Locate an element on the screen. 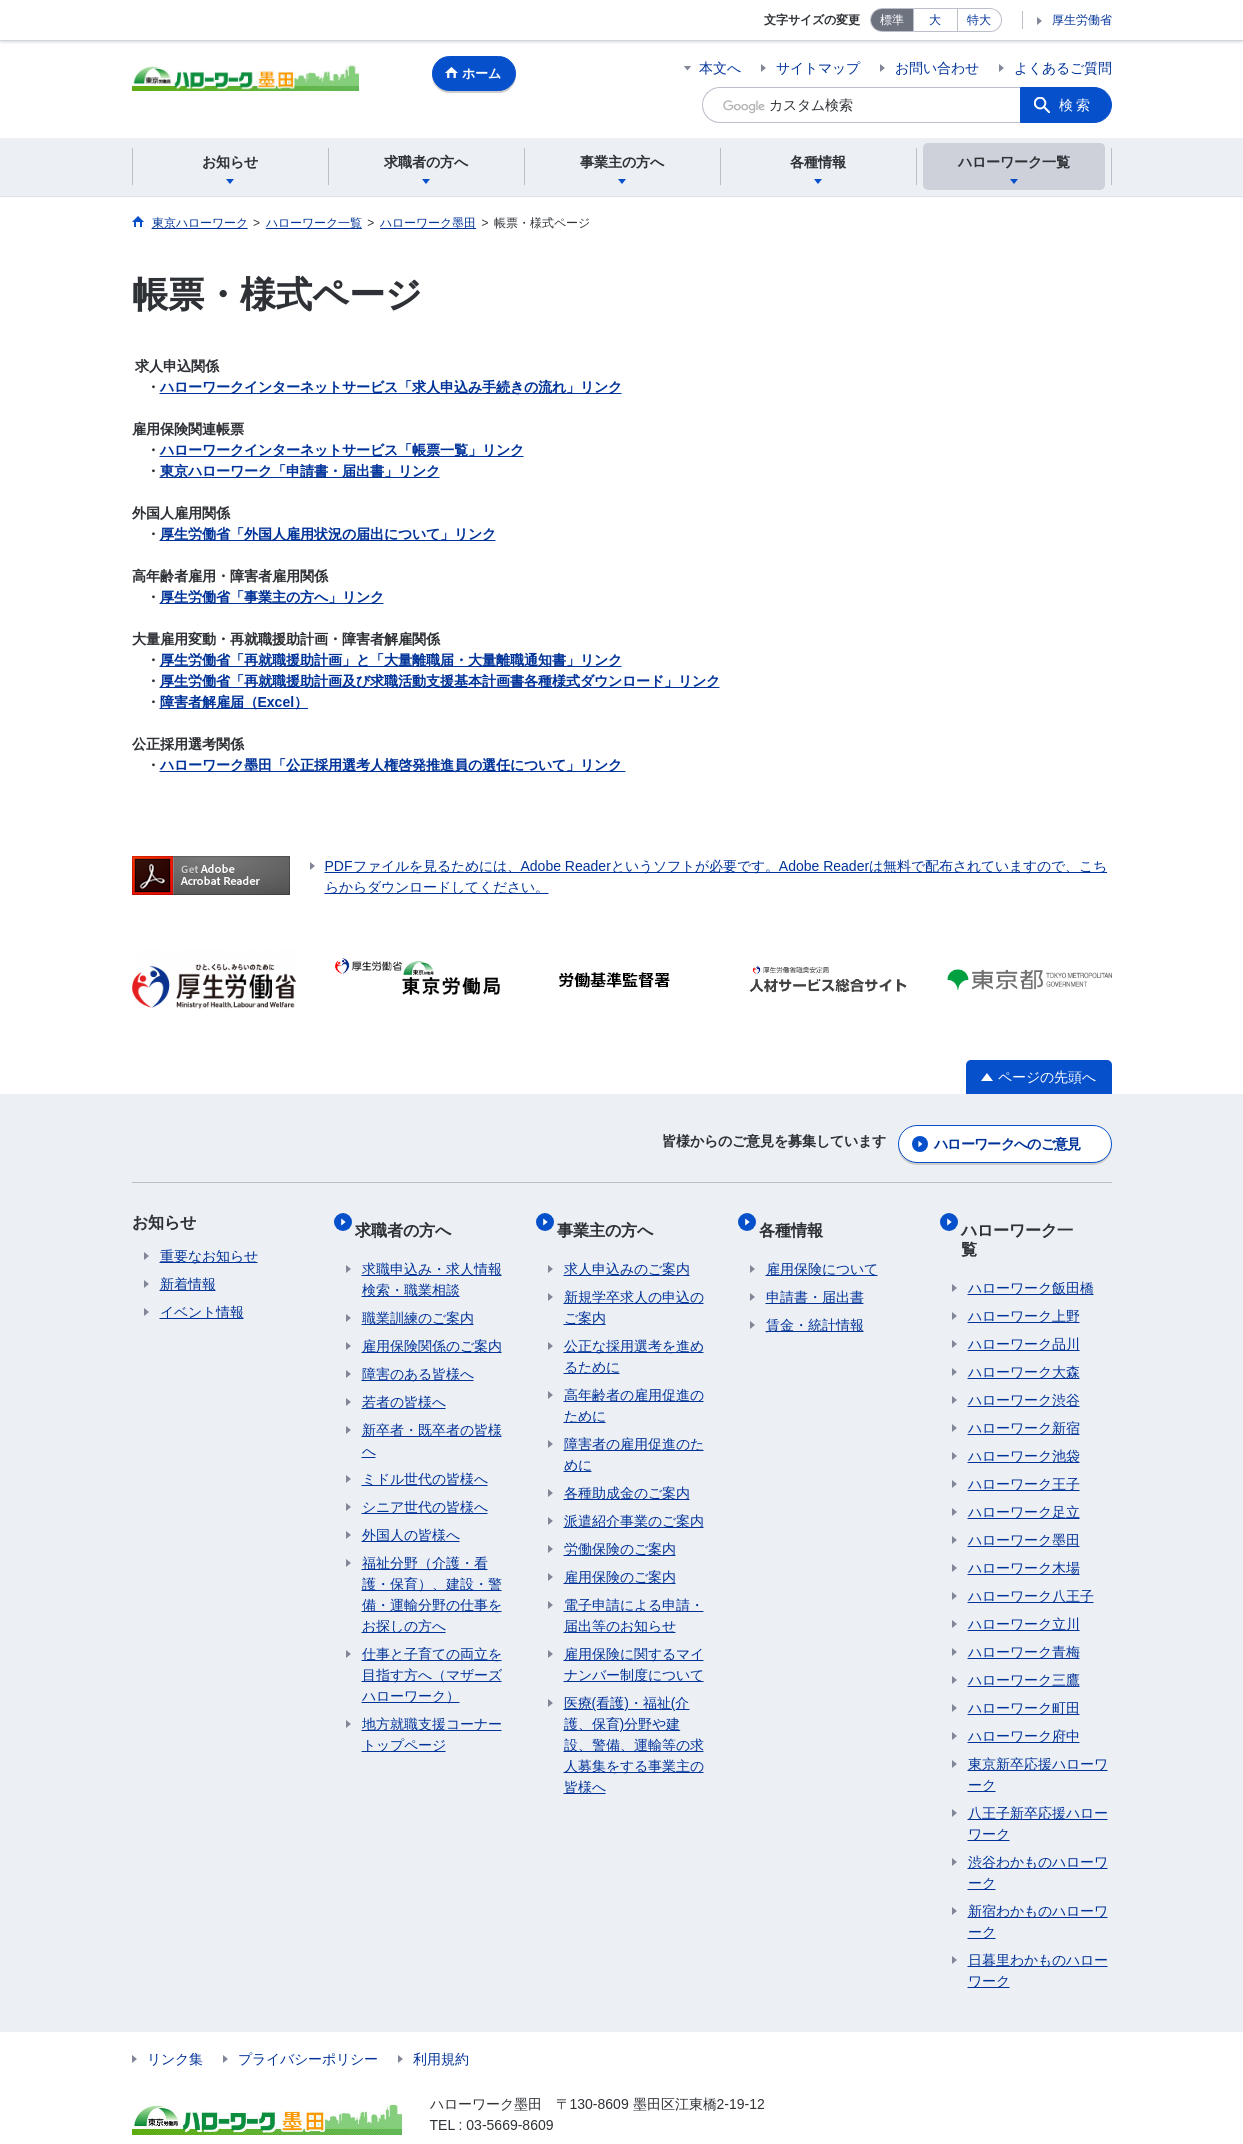  渋谷わかものハローワーク is located at coordinates (1038, 1835).